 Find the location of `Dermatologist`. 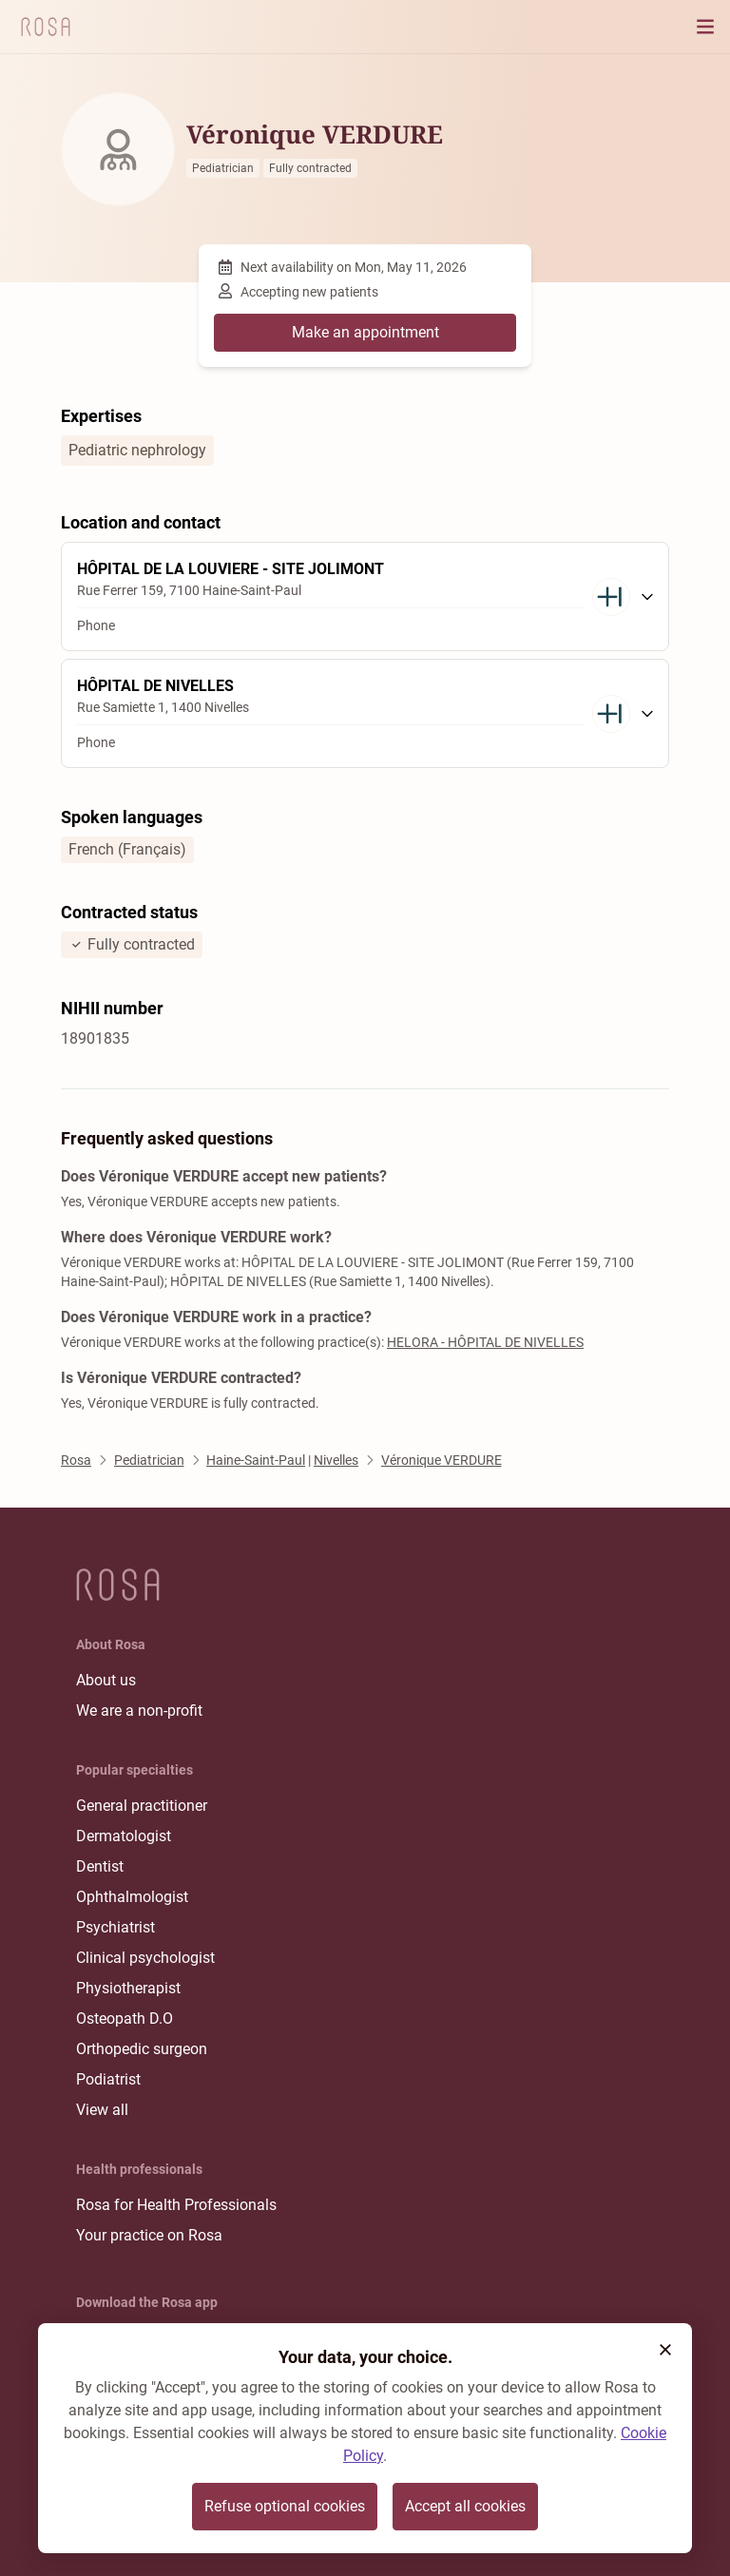

Dermatologist is located at coordinates (123, 1836).